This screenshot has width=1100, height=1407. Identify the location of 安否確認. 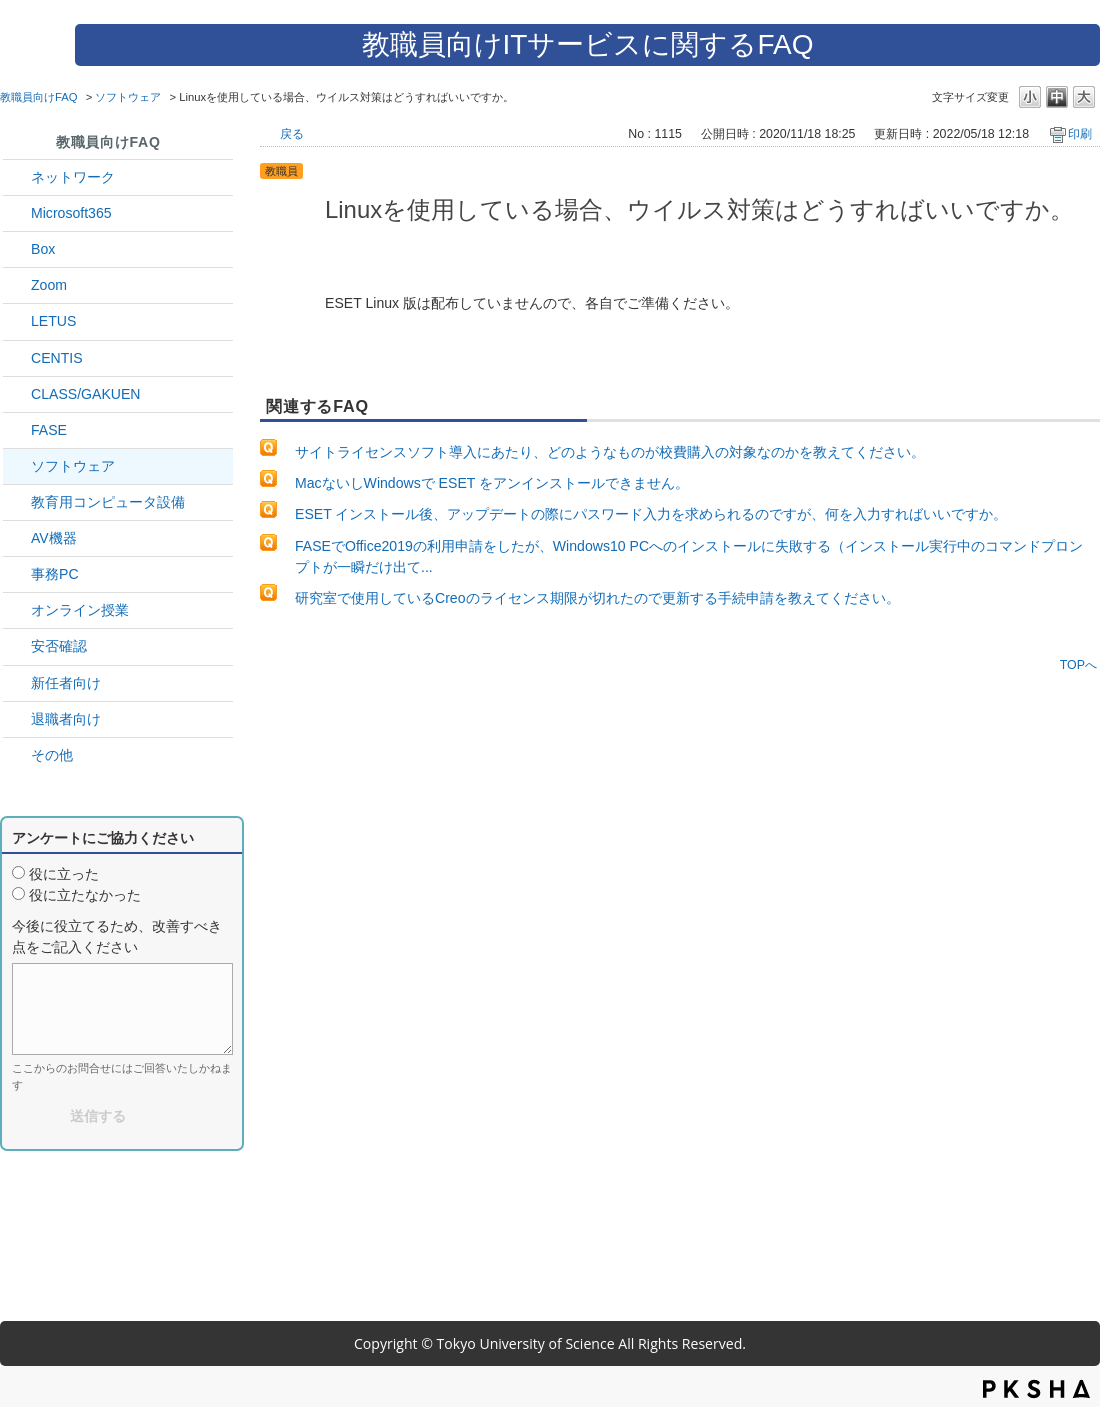
(59, 646).